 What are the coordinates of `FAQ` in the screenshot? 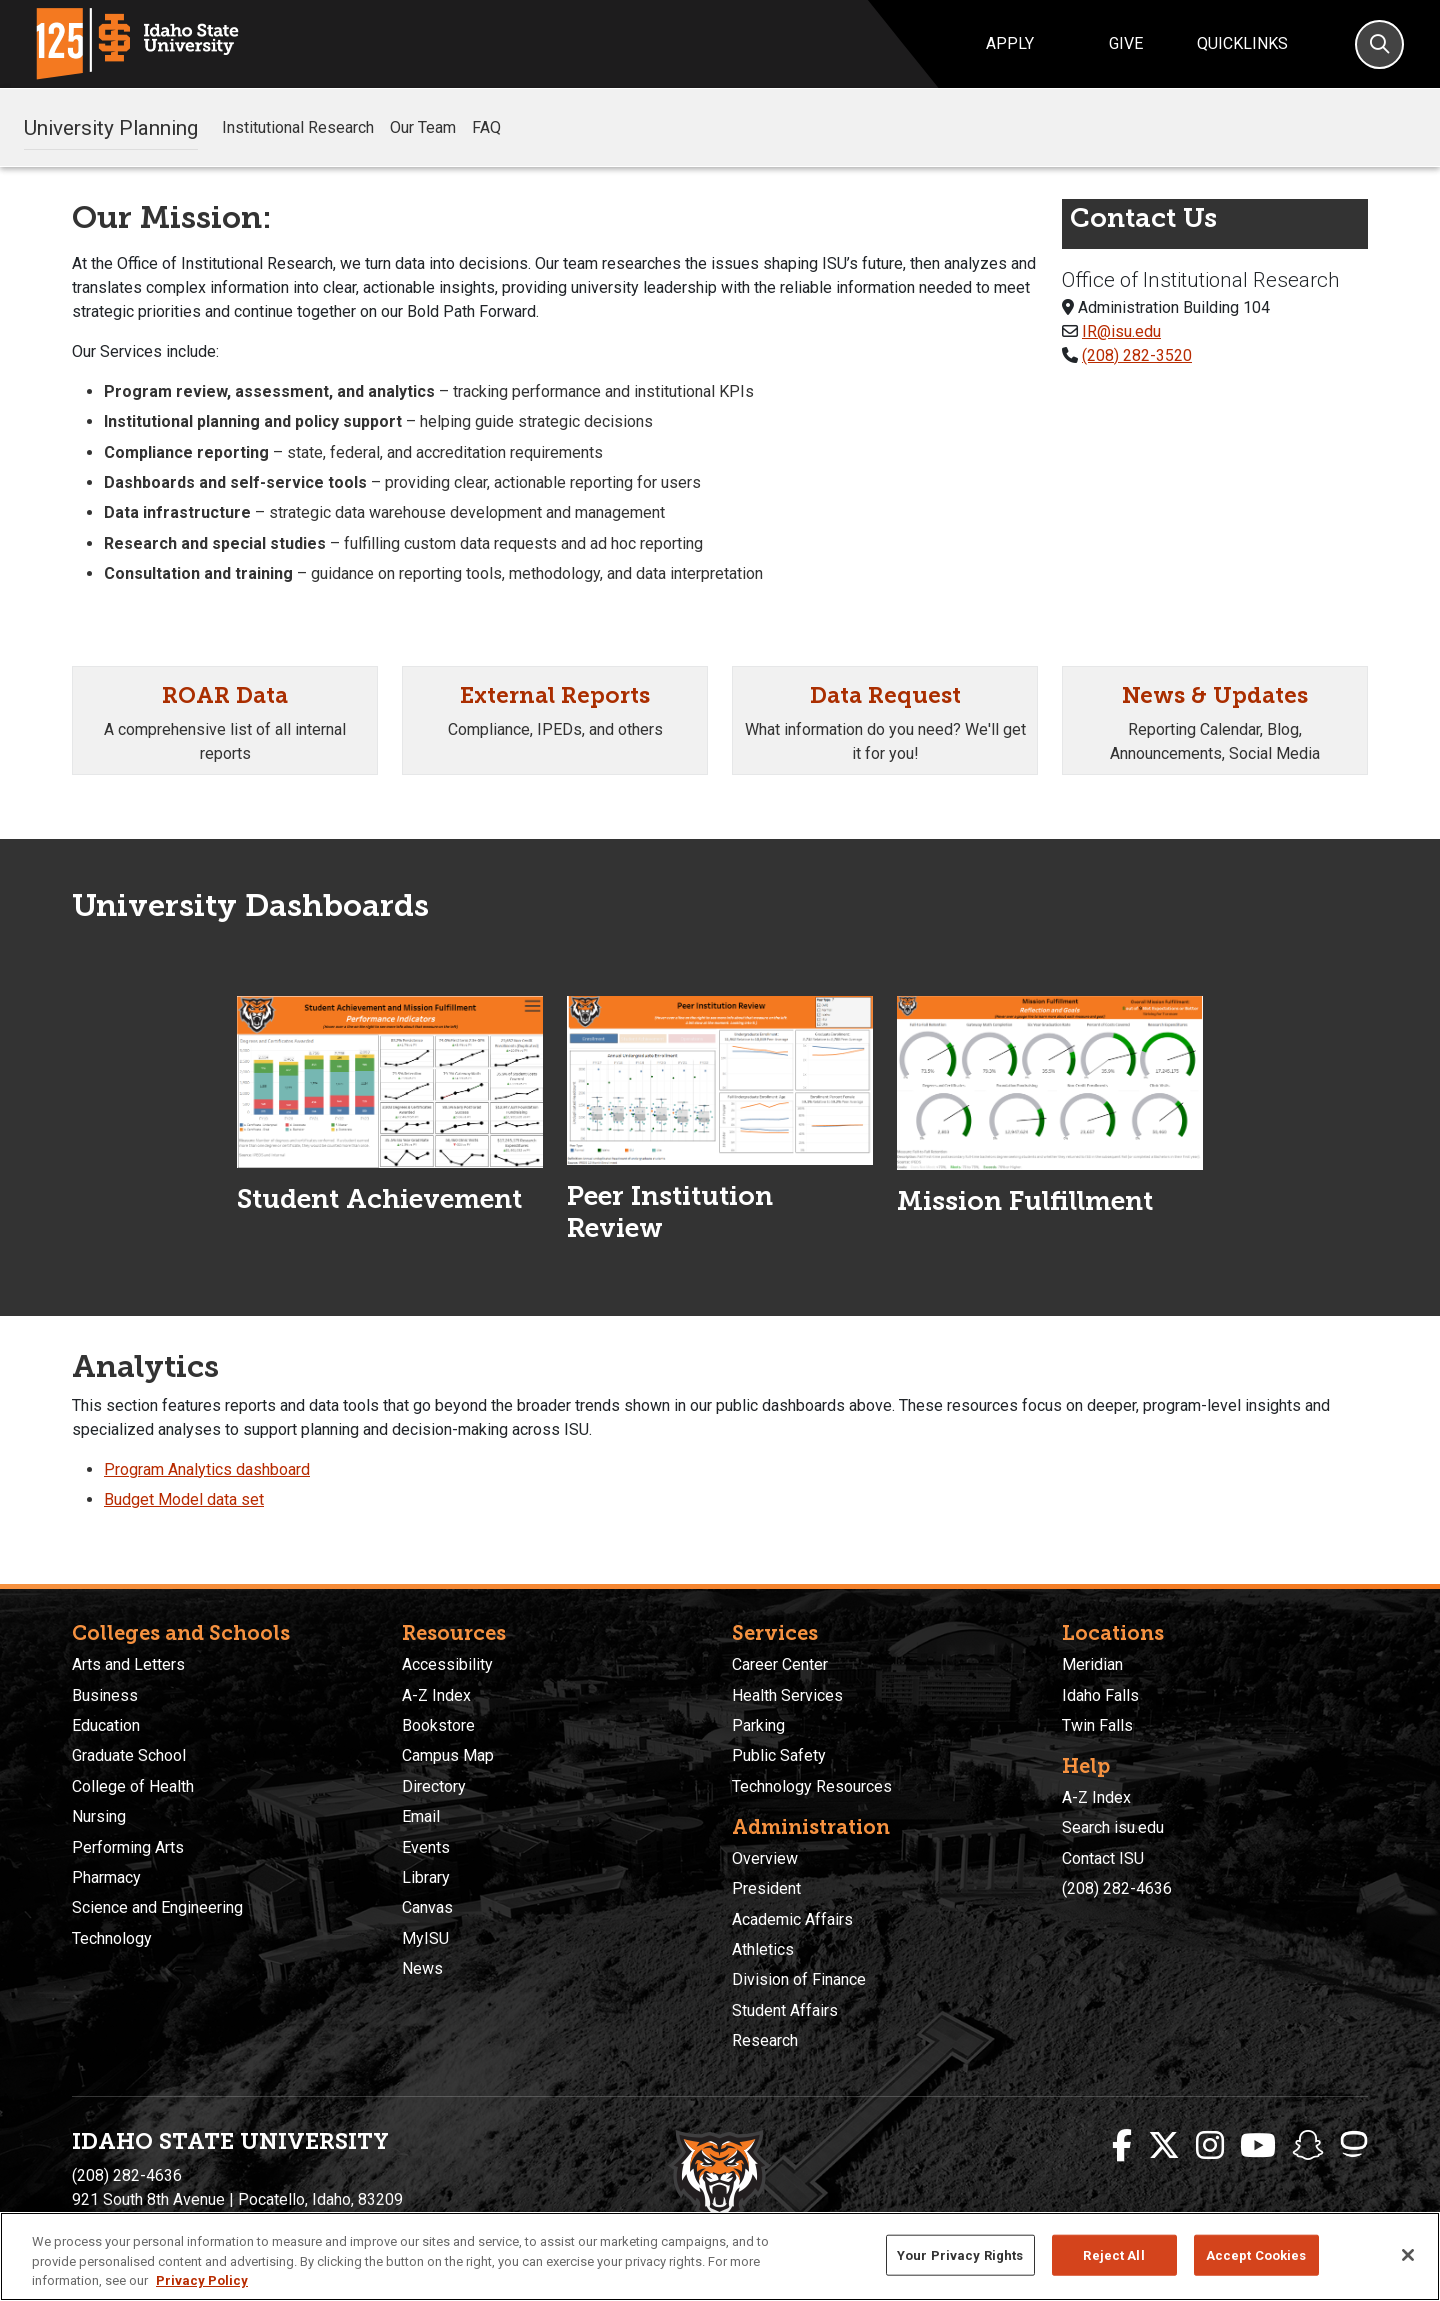 It's located at (486, 127).